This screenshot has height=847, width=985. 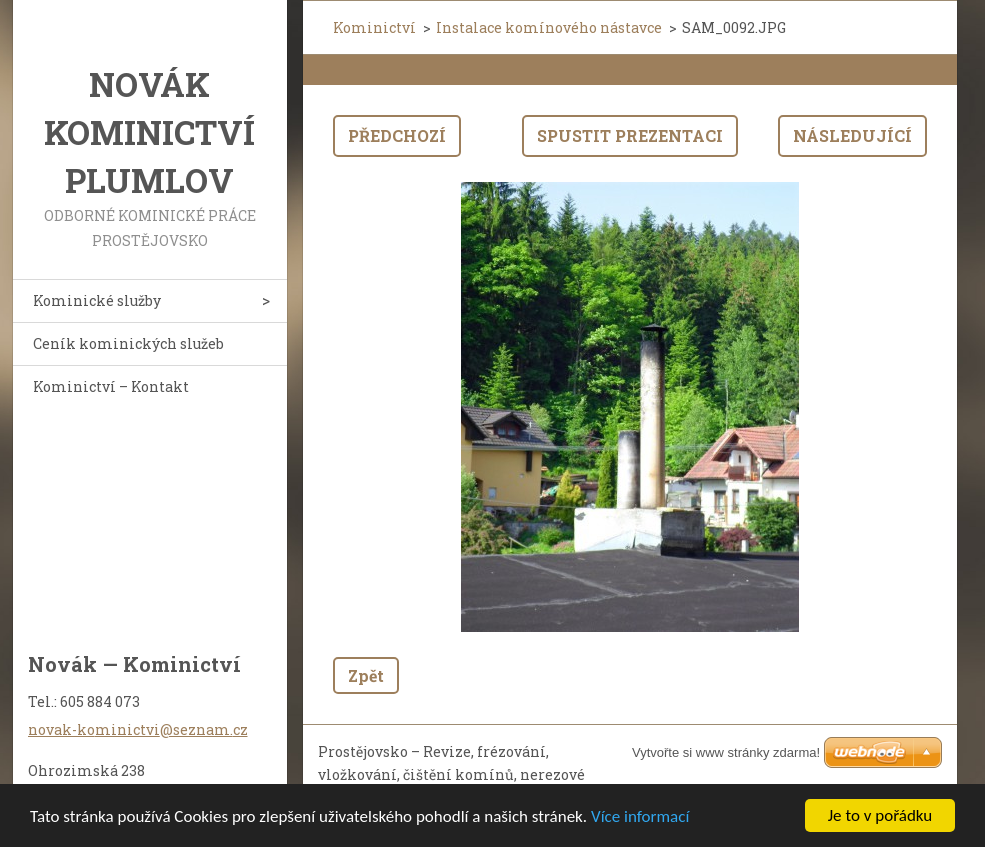 What do you see at coordinates (852, 135) in the screenshot?
I see `Následující` at bounding box center [852, 135].